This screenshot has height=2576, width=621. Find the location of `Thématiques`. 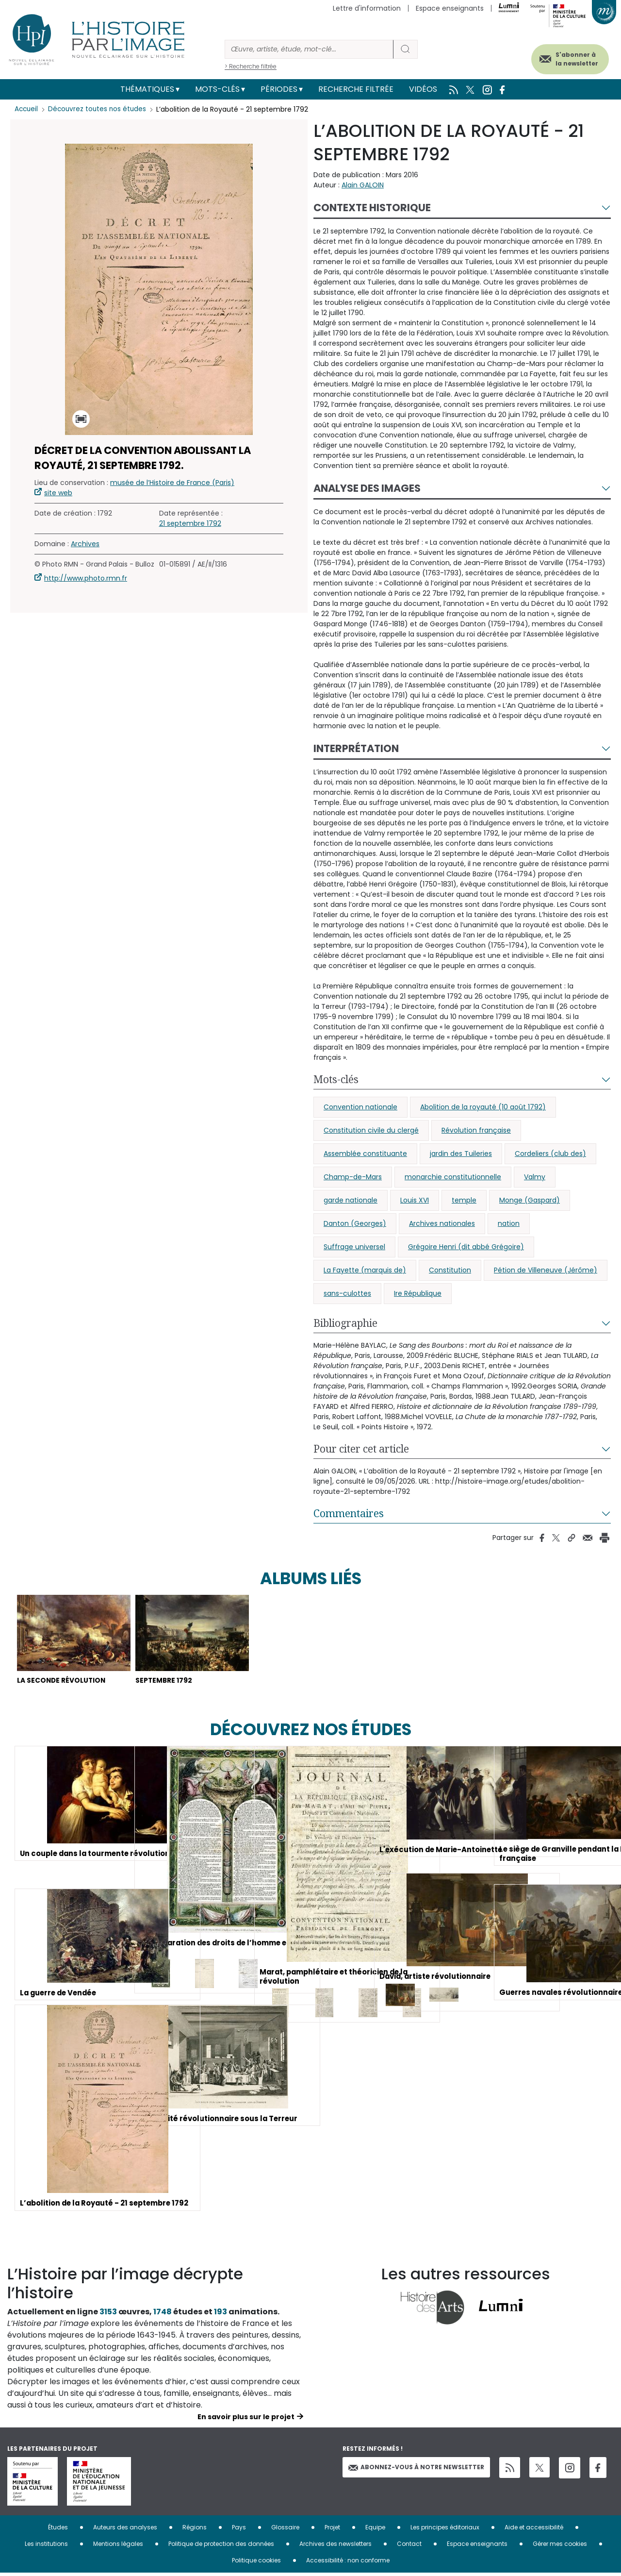

Thématiques is located at coordinates (147, 89).